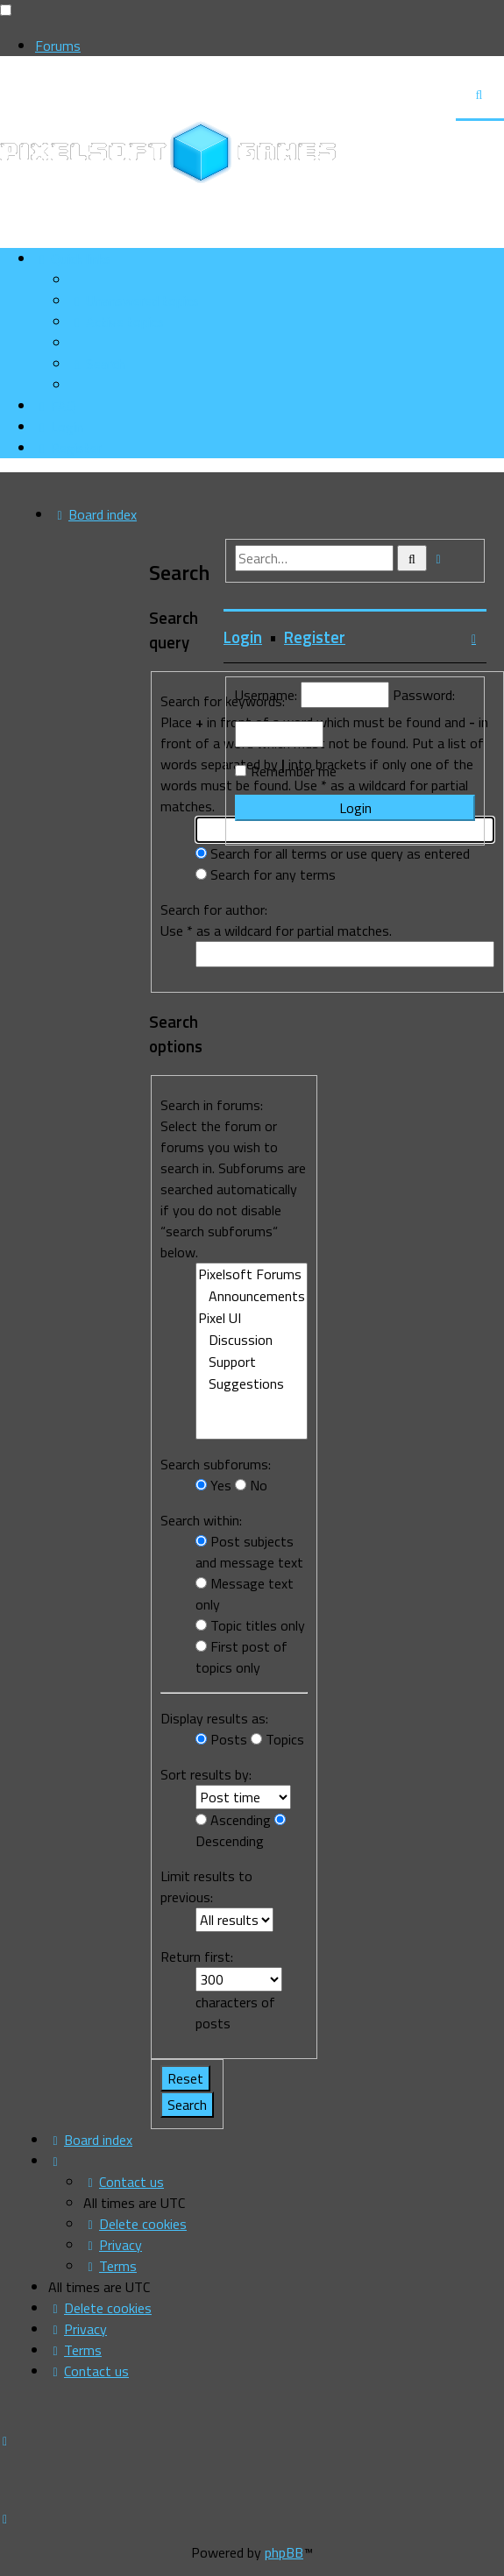  What do you see at coordinates (251, 1318) in the screenshot?
I see `Pixel UI` at bounding box center [251, 1318].